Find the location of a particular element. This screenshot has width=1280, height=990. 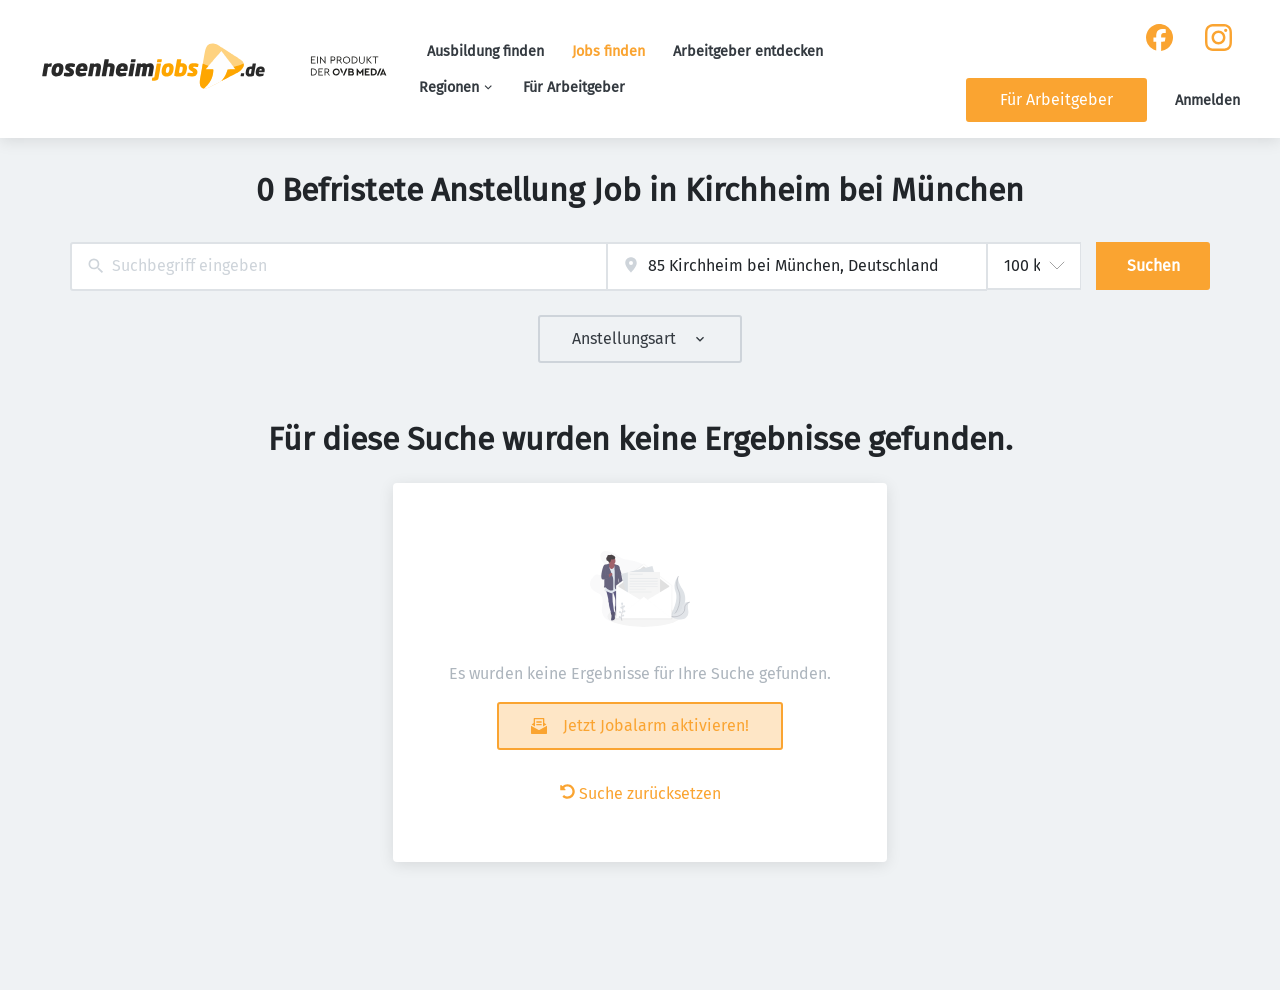

Ausbildung finden is located at coordinates (485, 51).